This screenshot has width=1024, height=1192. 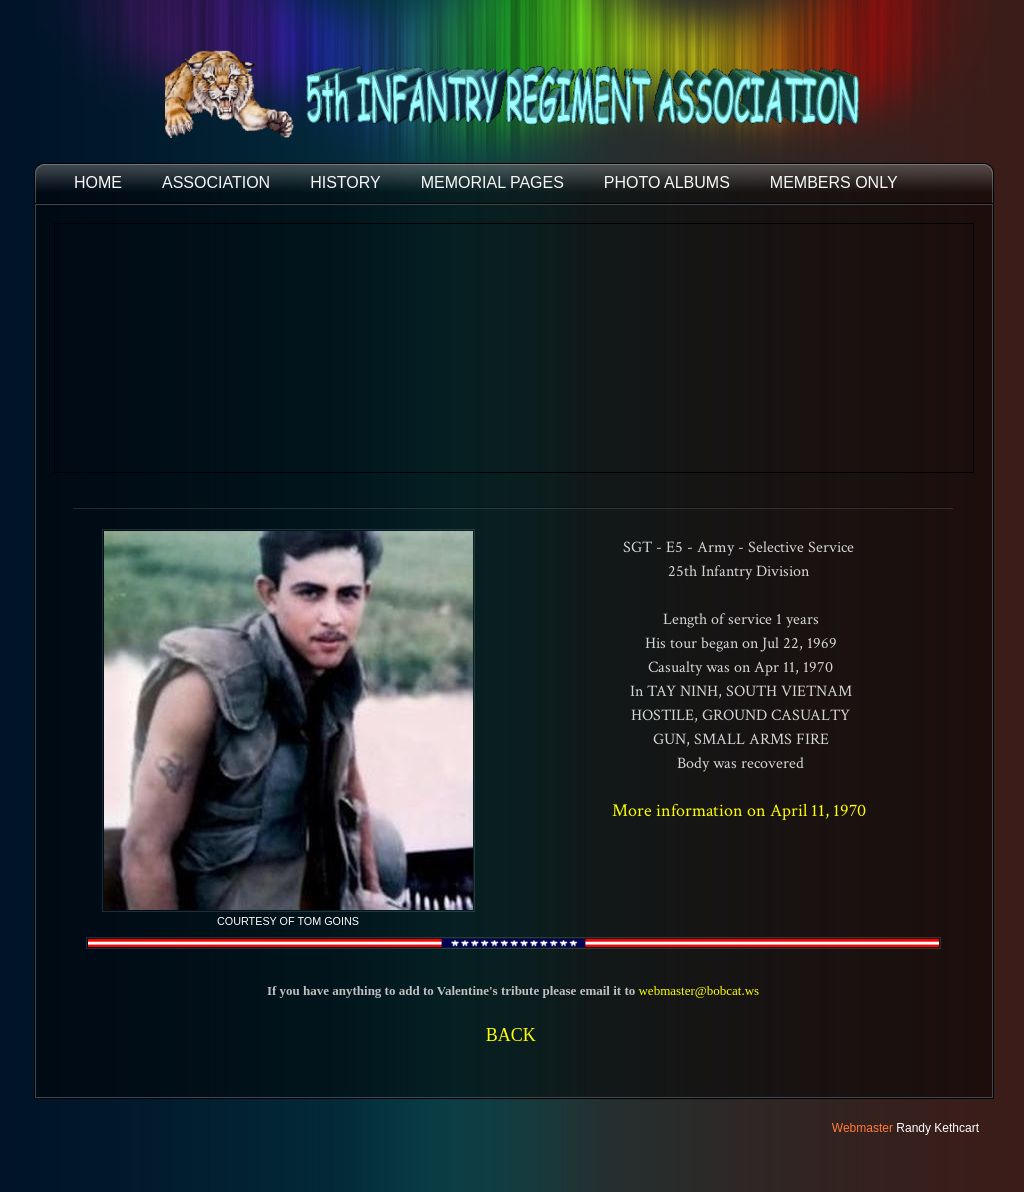 What do you see at coordinates (698, 990) in the screenshot?
I see `webmaster@bobcat.ws` at bounding box center [698, 990].